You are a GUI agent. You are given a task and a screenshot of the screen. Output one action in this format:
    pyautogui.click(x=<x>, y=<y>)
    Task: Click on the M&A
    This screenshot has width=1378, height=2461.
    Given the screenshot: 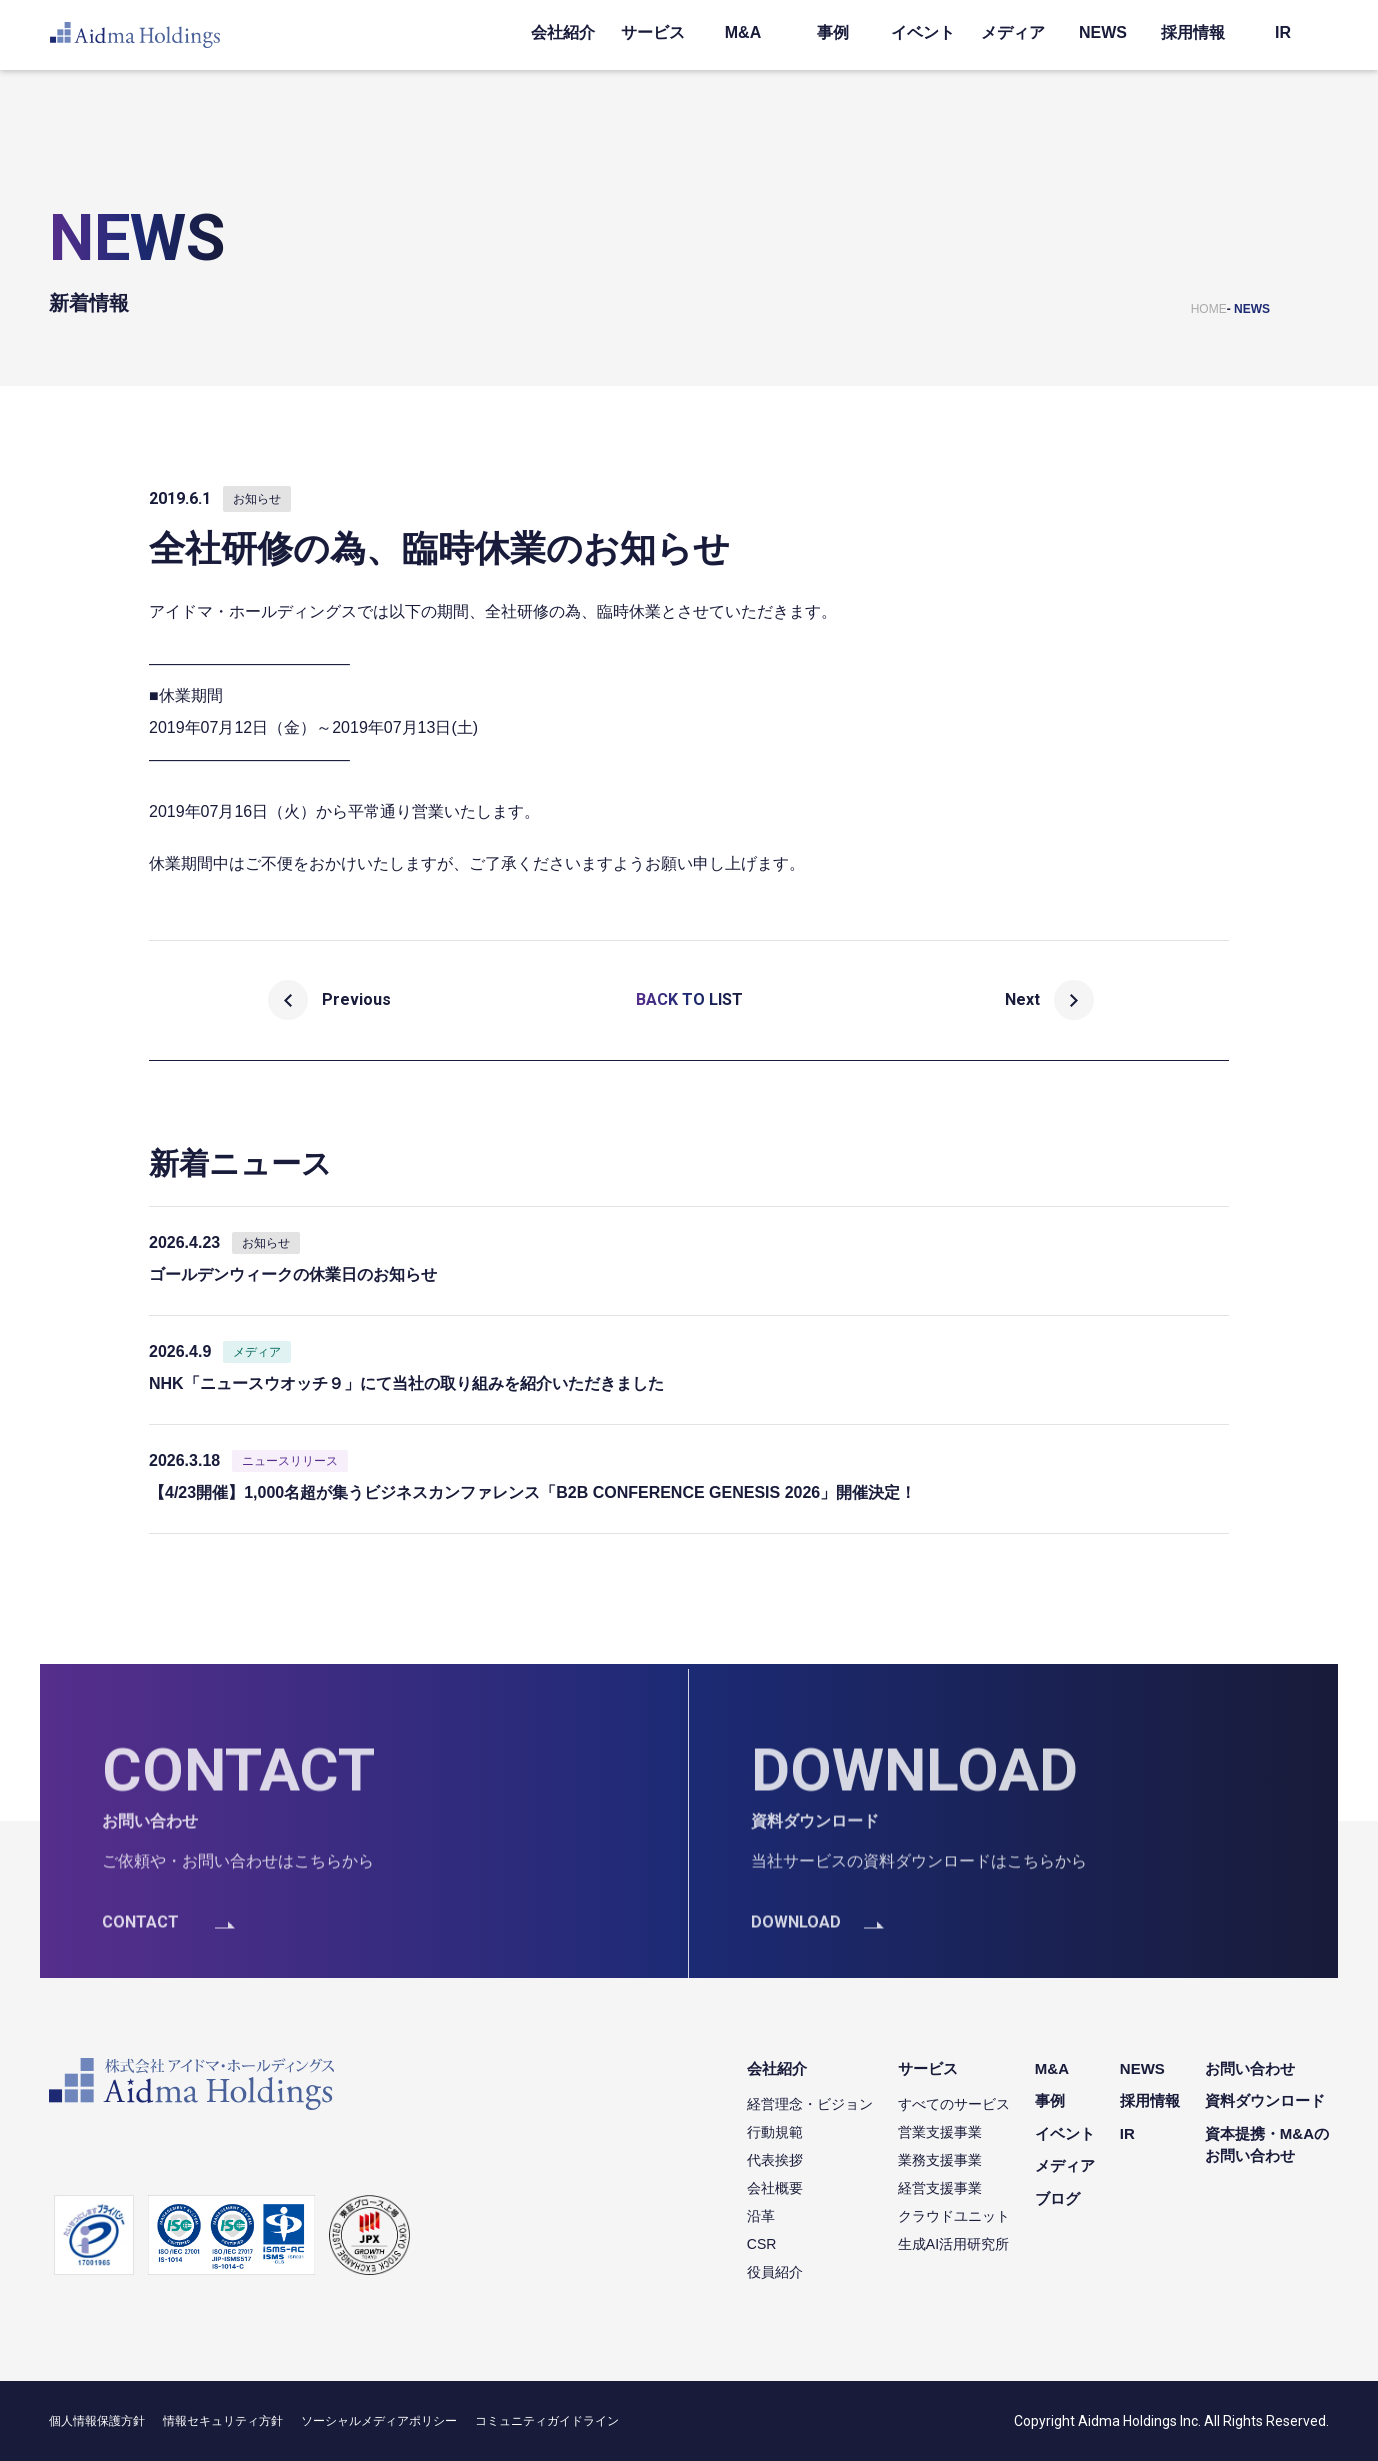 What is the action you would take?
    pyautogui.click(x=743, y=32)
    